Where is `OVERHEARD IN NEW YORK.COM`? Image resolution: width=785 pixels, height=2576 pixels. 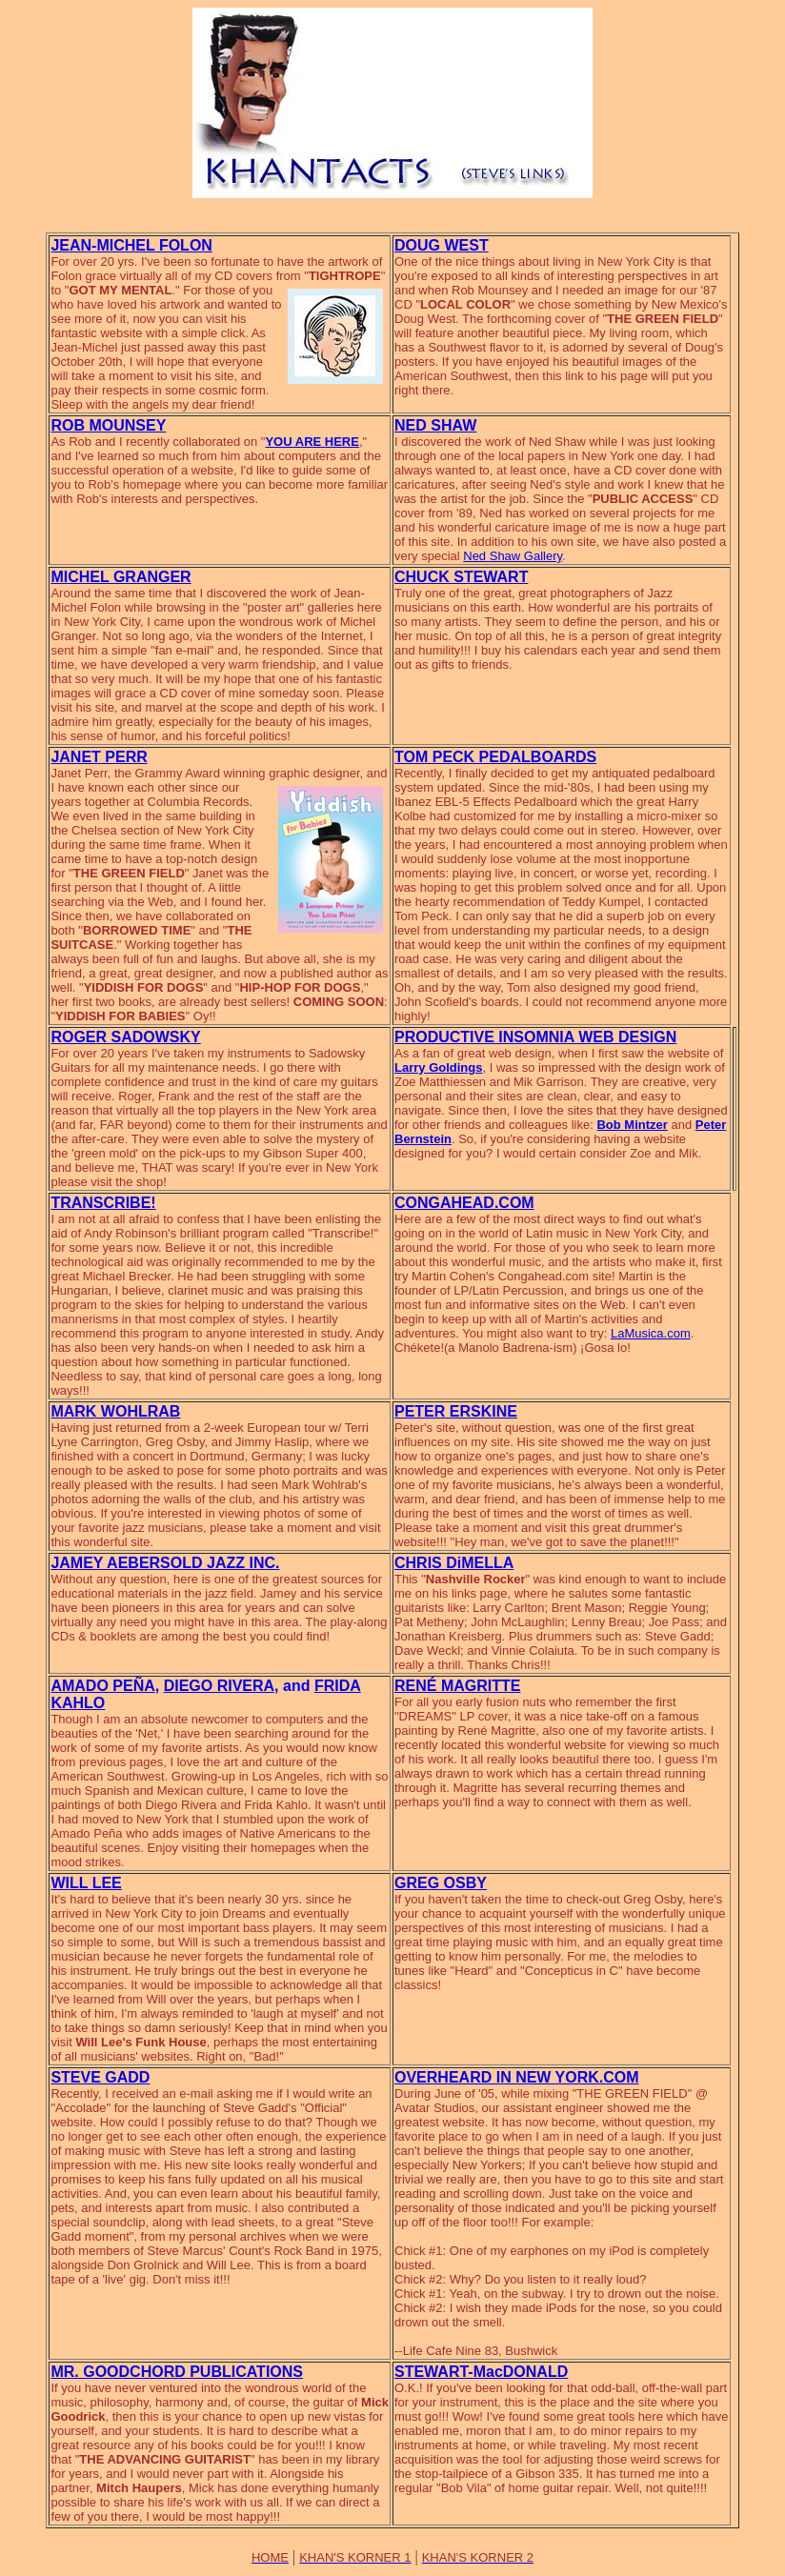
OVERHEARD IN NEW YORK.COM is located at coordinates (516, 2077).